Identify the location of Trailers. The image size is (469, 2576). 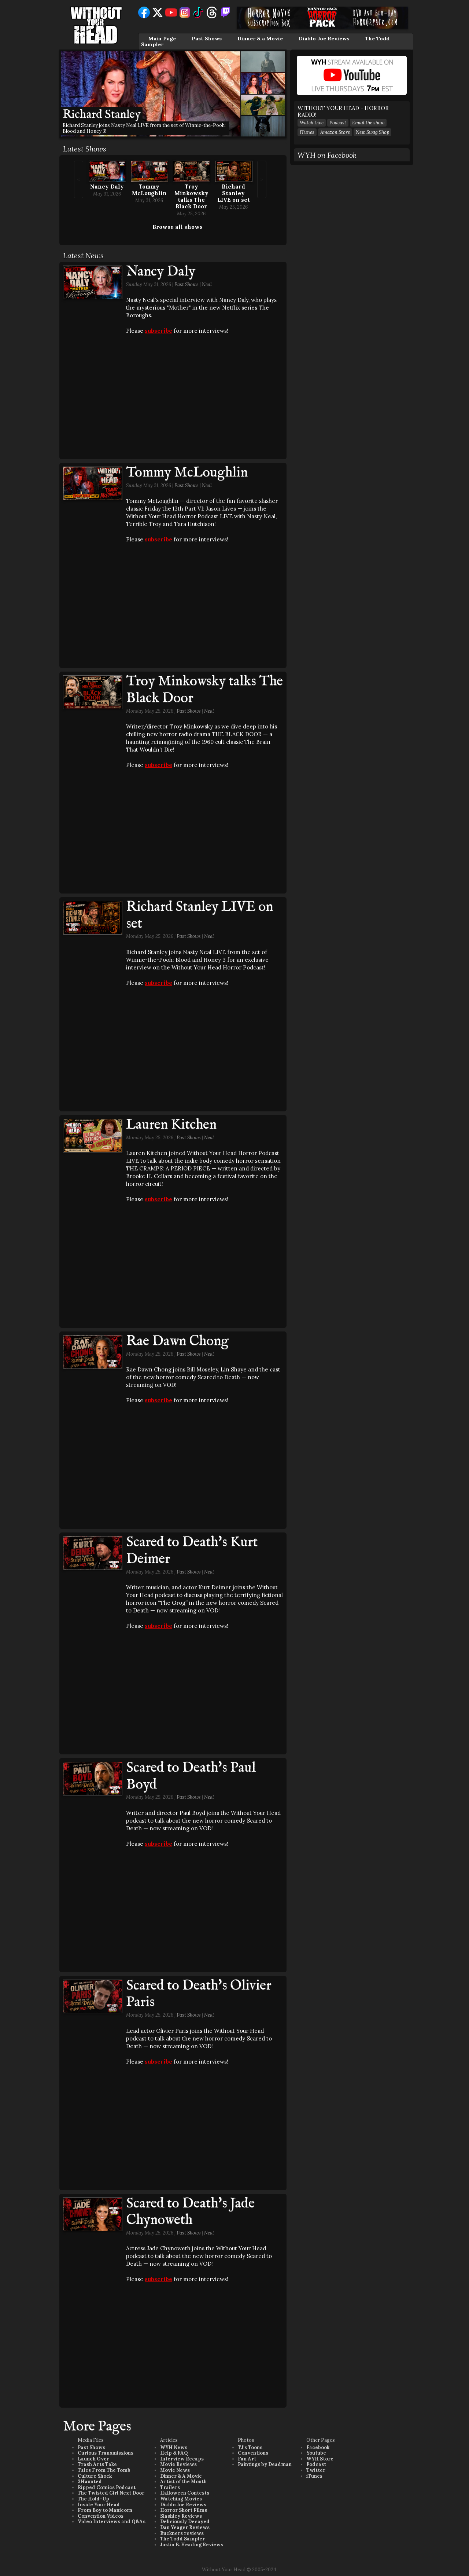
(170, 2487).